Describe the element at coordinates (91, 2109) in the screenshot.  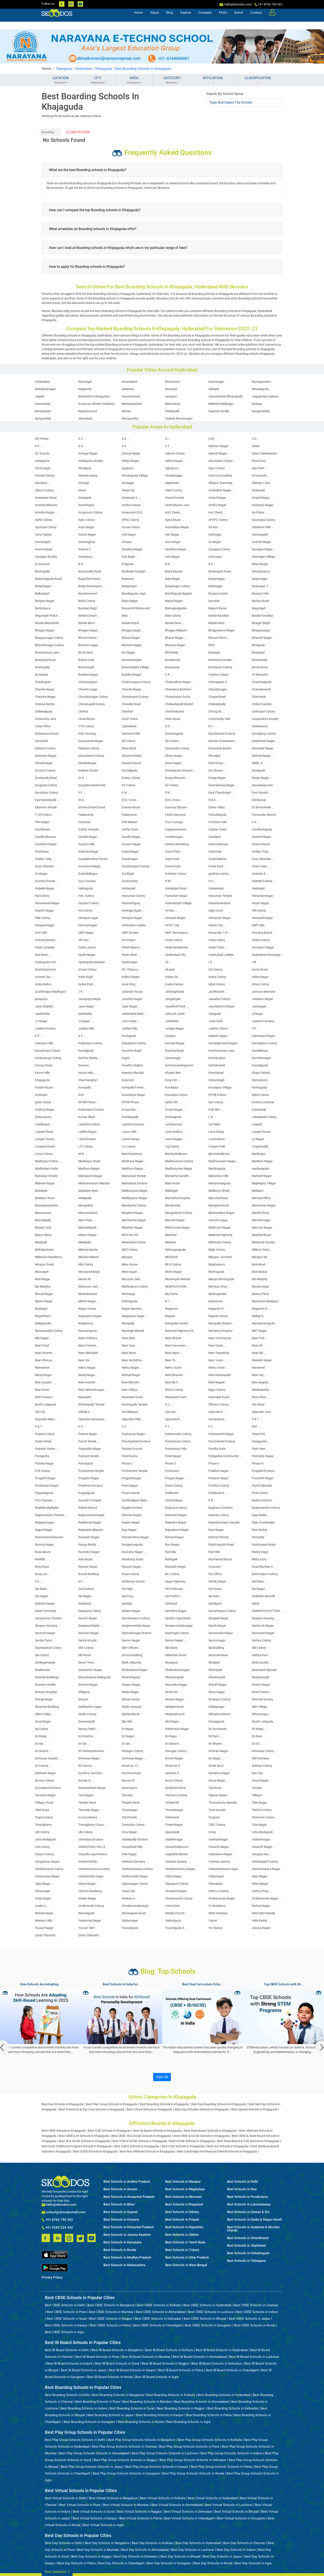
I see `Best Preschool & Day Care Schools in Khajaguda` at that location.